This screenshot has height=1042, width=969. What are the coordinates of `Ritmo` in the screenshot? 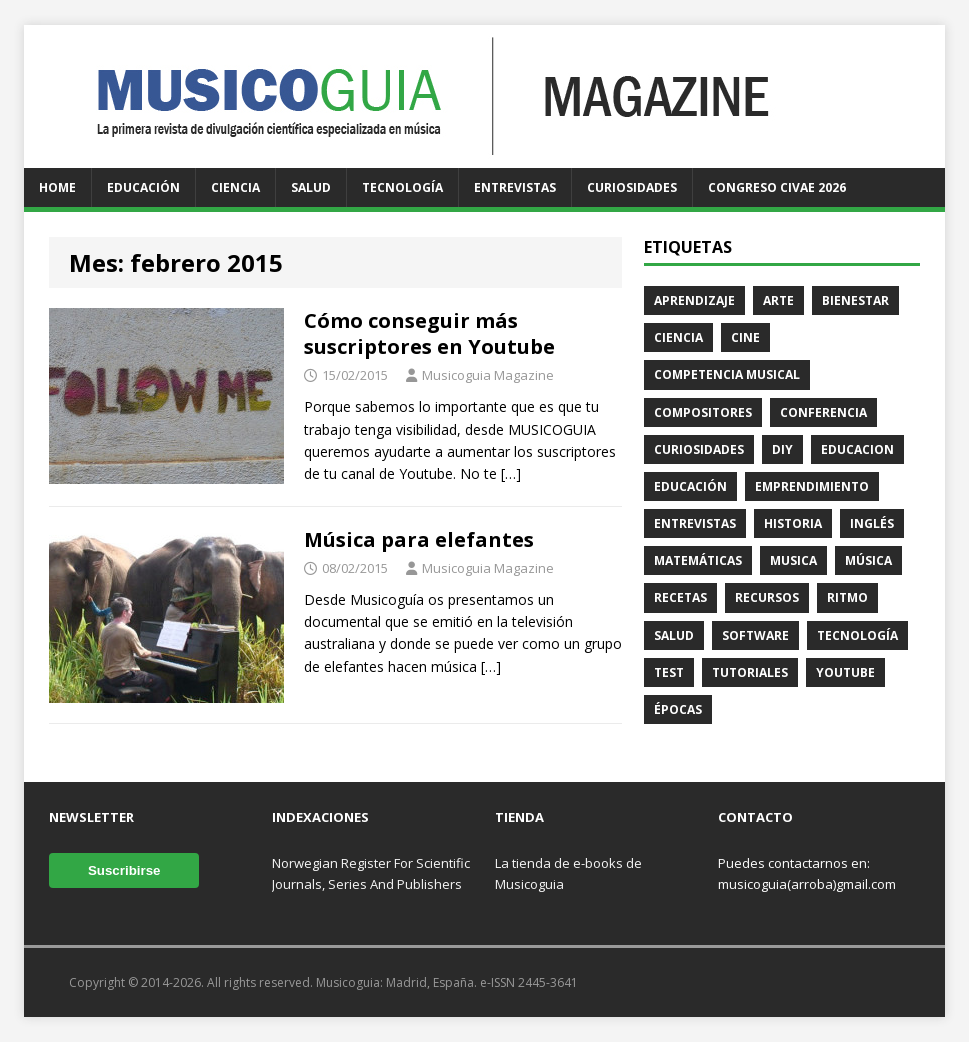 It's located at (847, 597).